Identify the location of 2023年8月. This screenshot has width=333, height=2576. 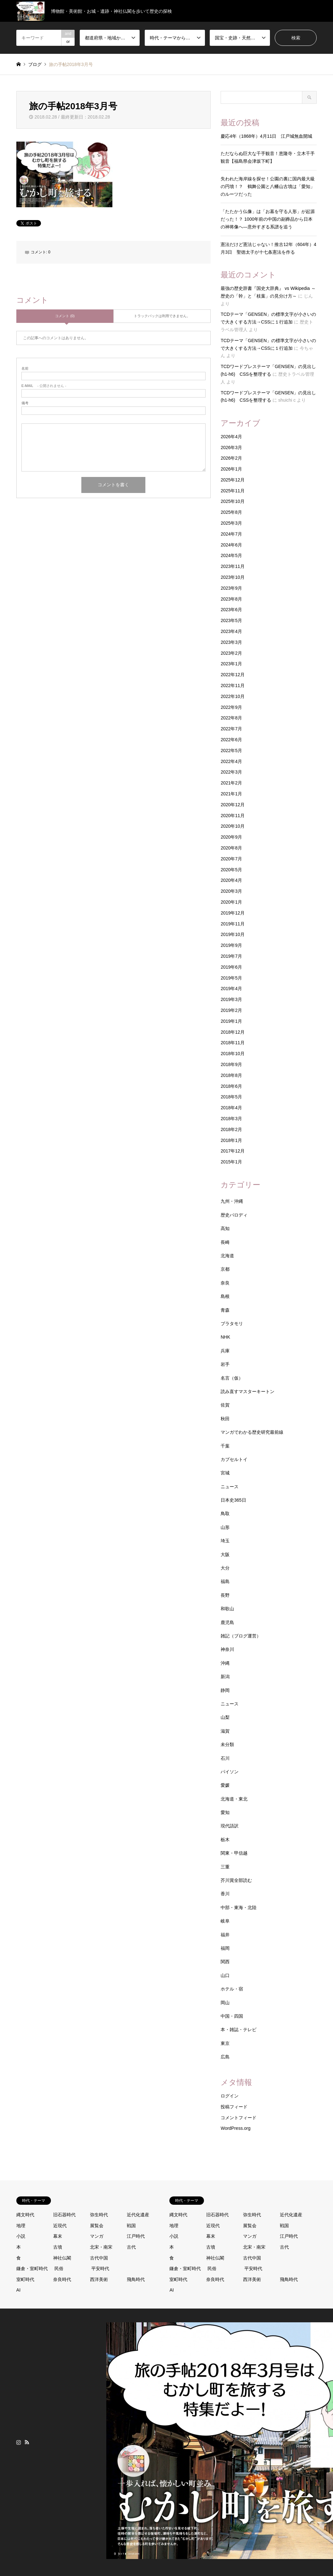
(231, 599).